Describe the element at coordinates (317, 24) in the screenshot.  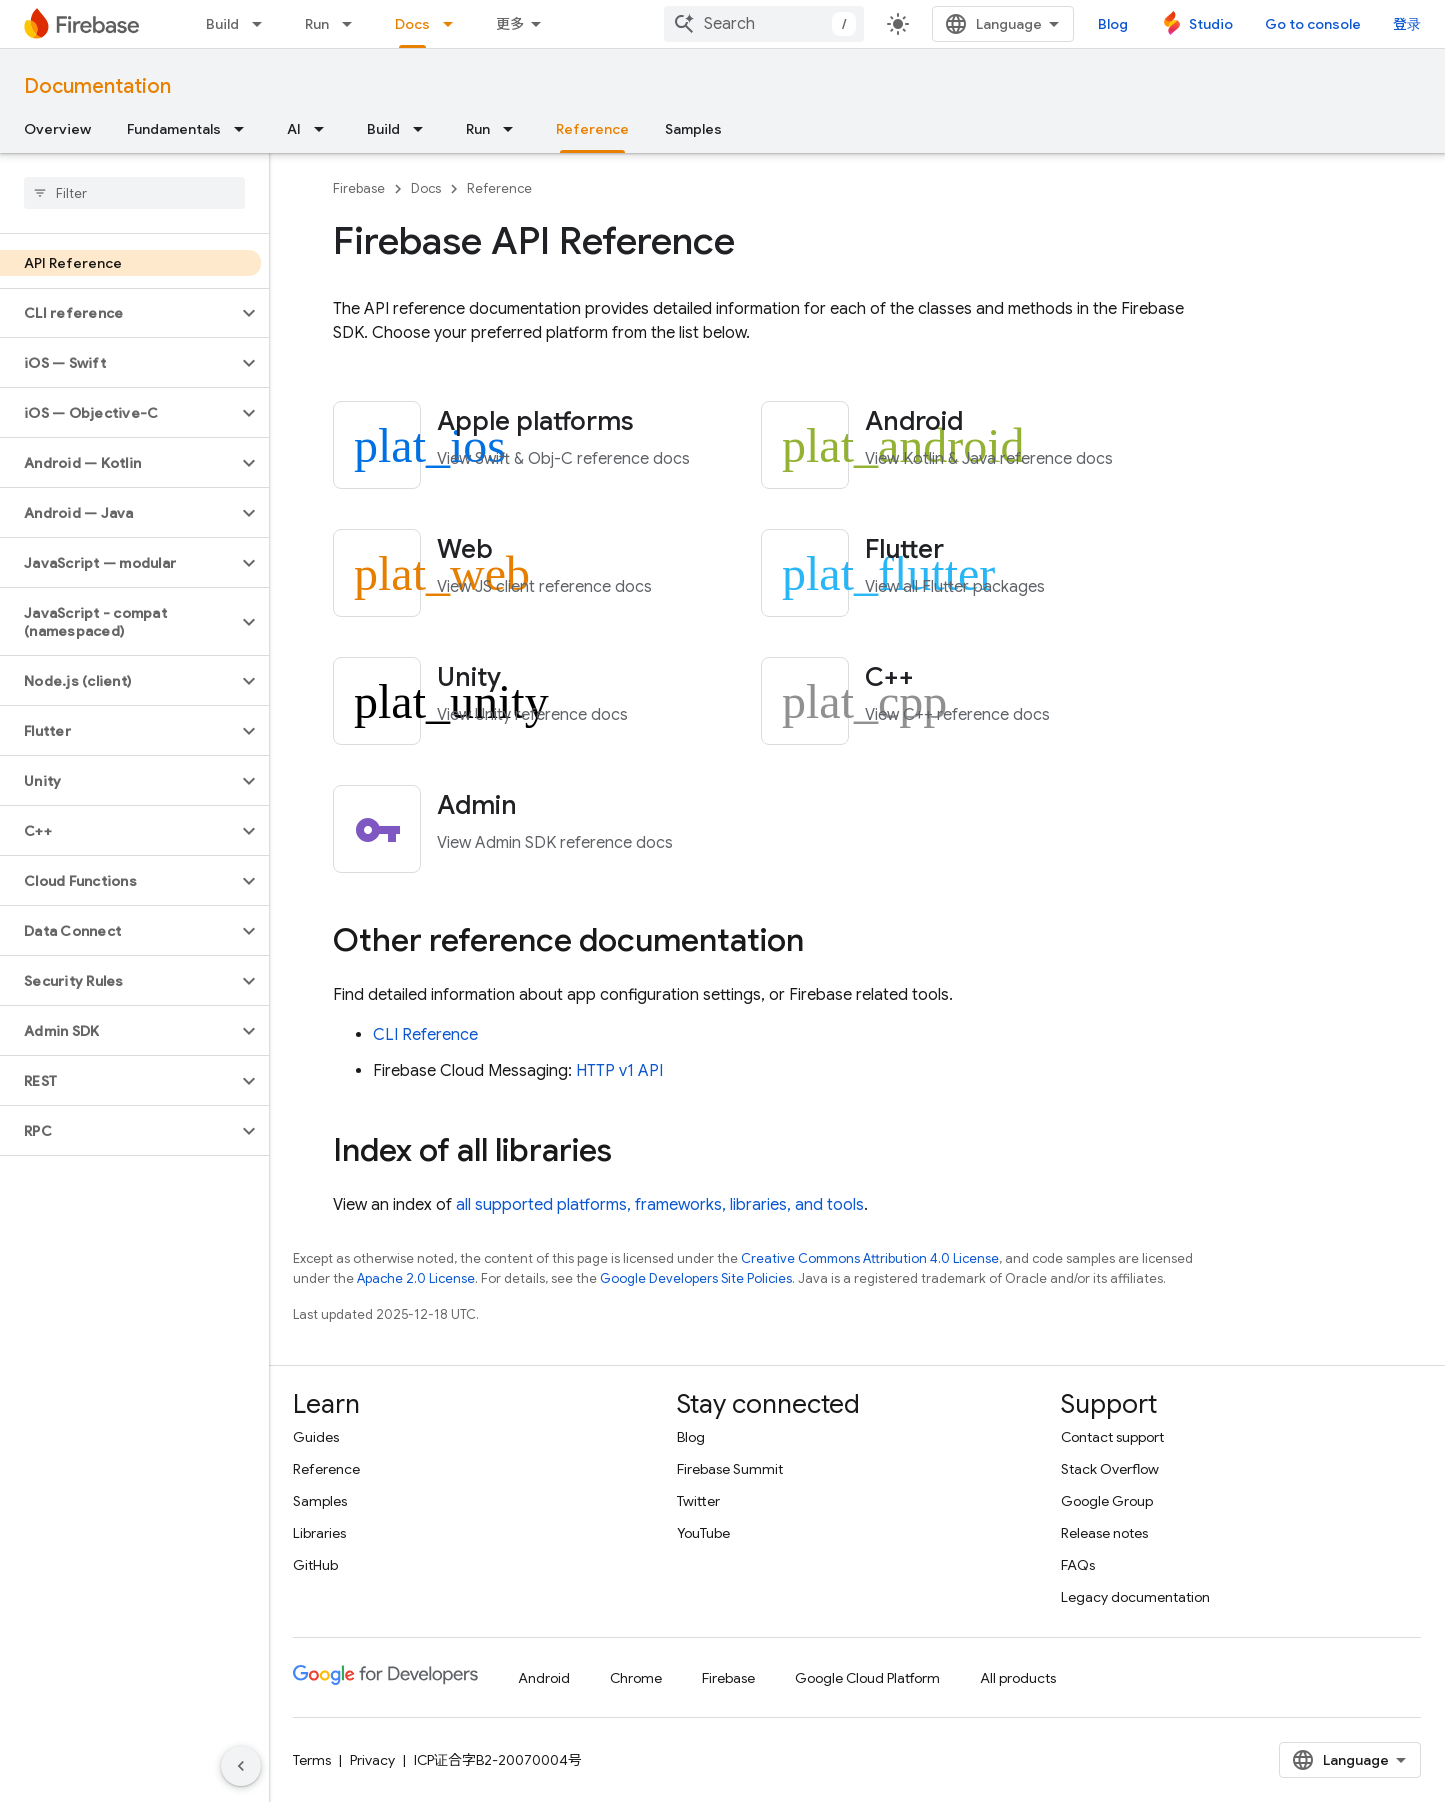
I see `Run` at that location.